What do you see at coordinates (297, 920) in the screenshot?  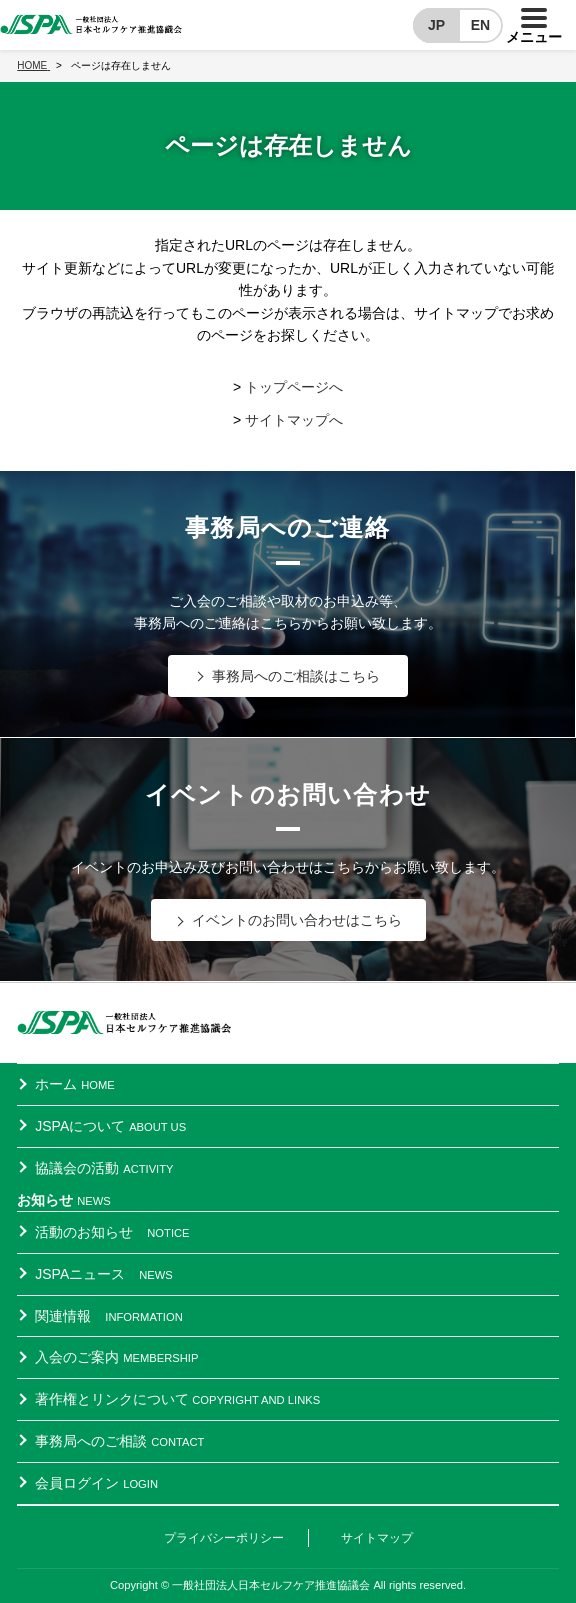 I see `イベントのお問い合わせはこちら` at bounding box center [297, 920].